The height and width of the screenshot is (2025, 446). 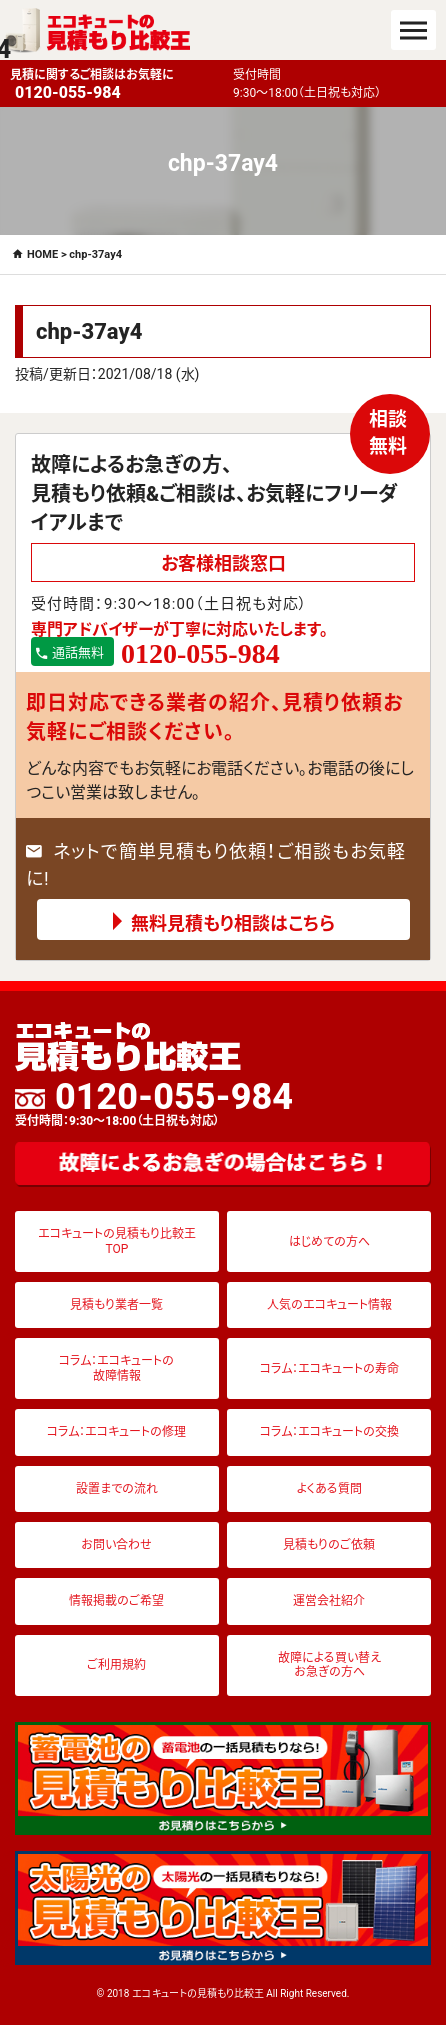 What do you see at coordinates (117, 1489) in the screenshot?
I see `設置までの流れ` at bounding box center [117, 1489].